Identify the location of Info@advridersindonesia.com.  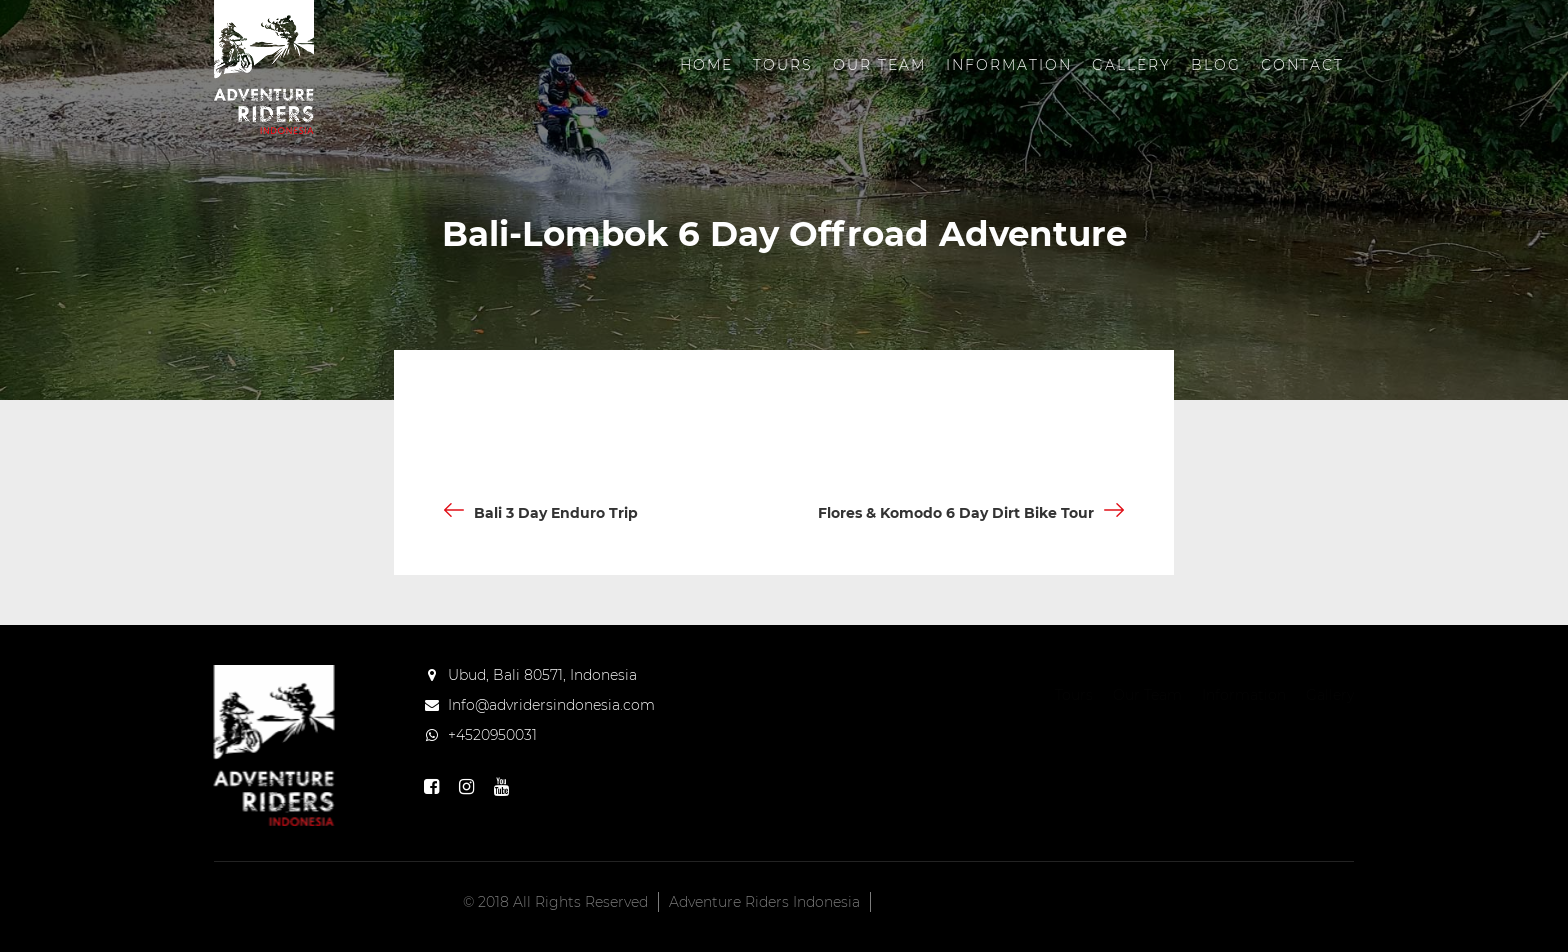
(551, 705).